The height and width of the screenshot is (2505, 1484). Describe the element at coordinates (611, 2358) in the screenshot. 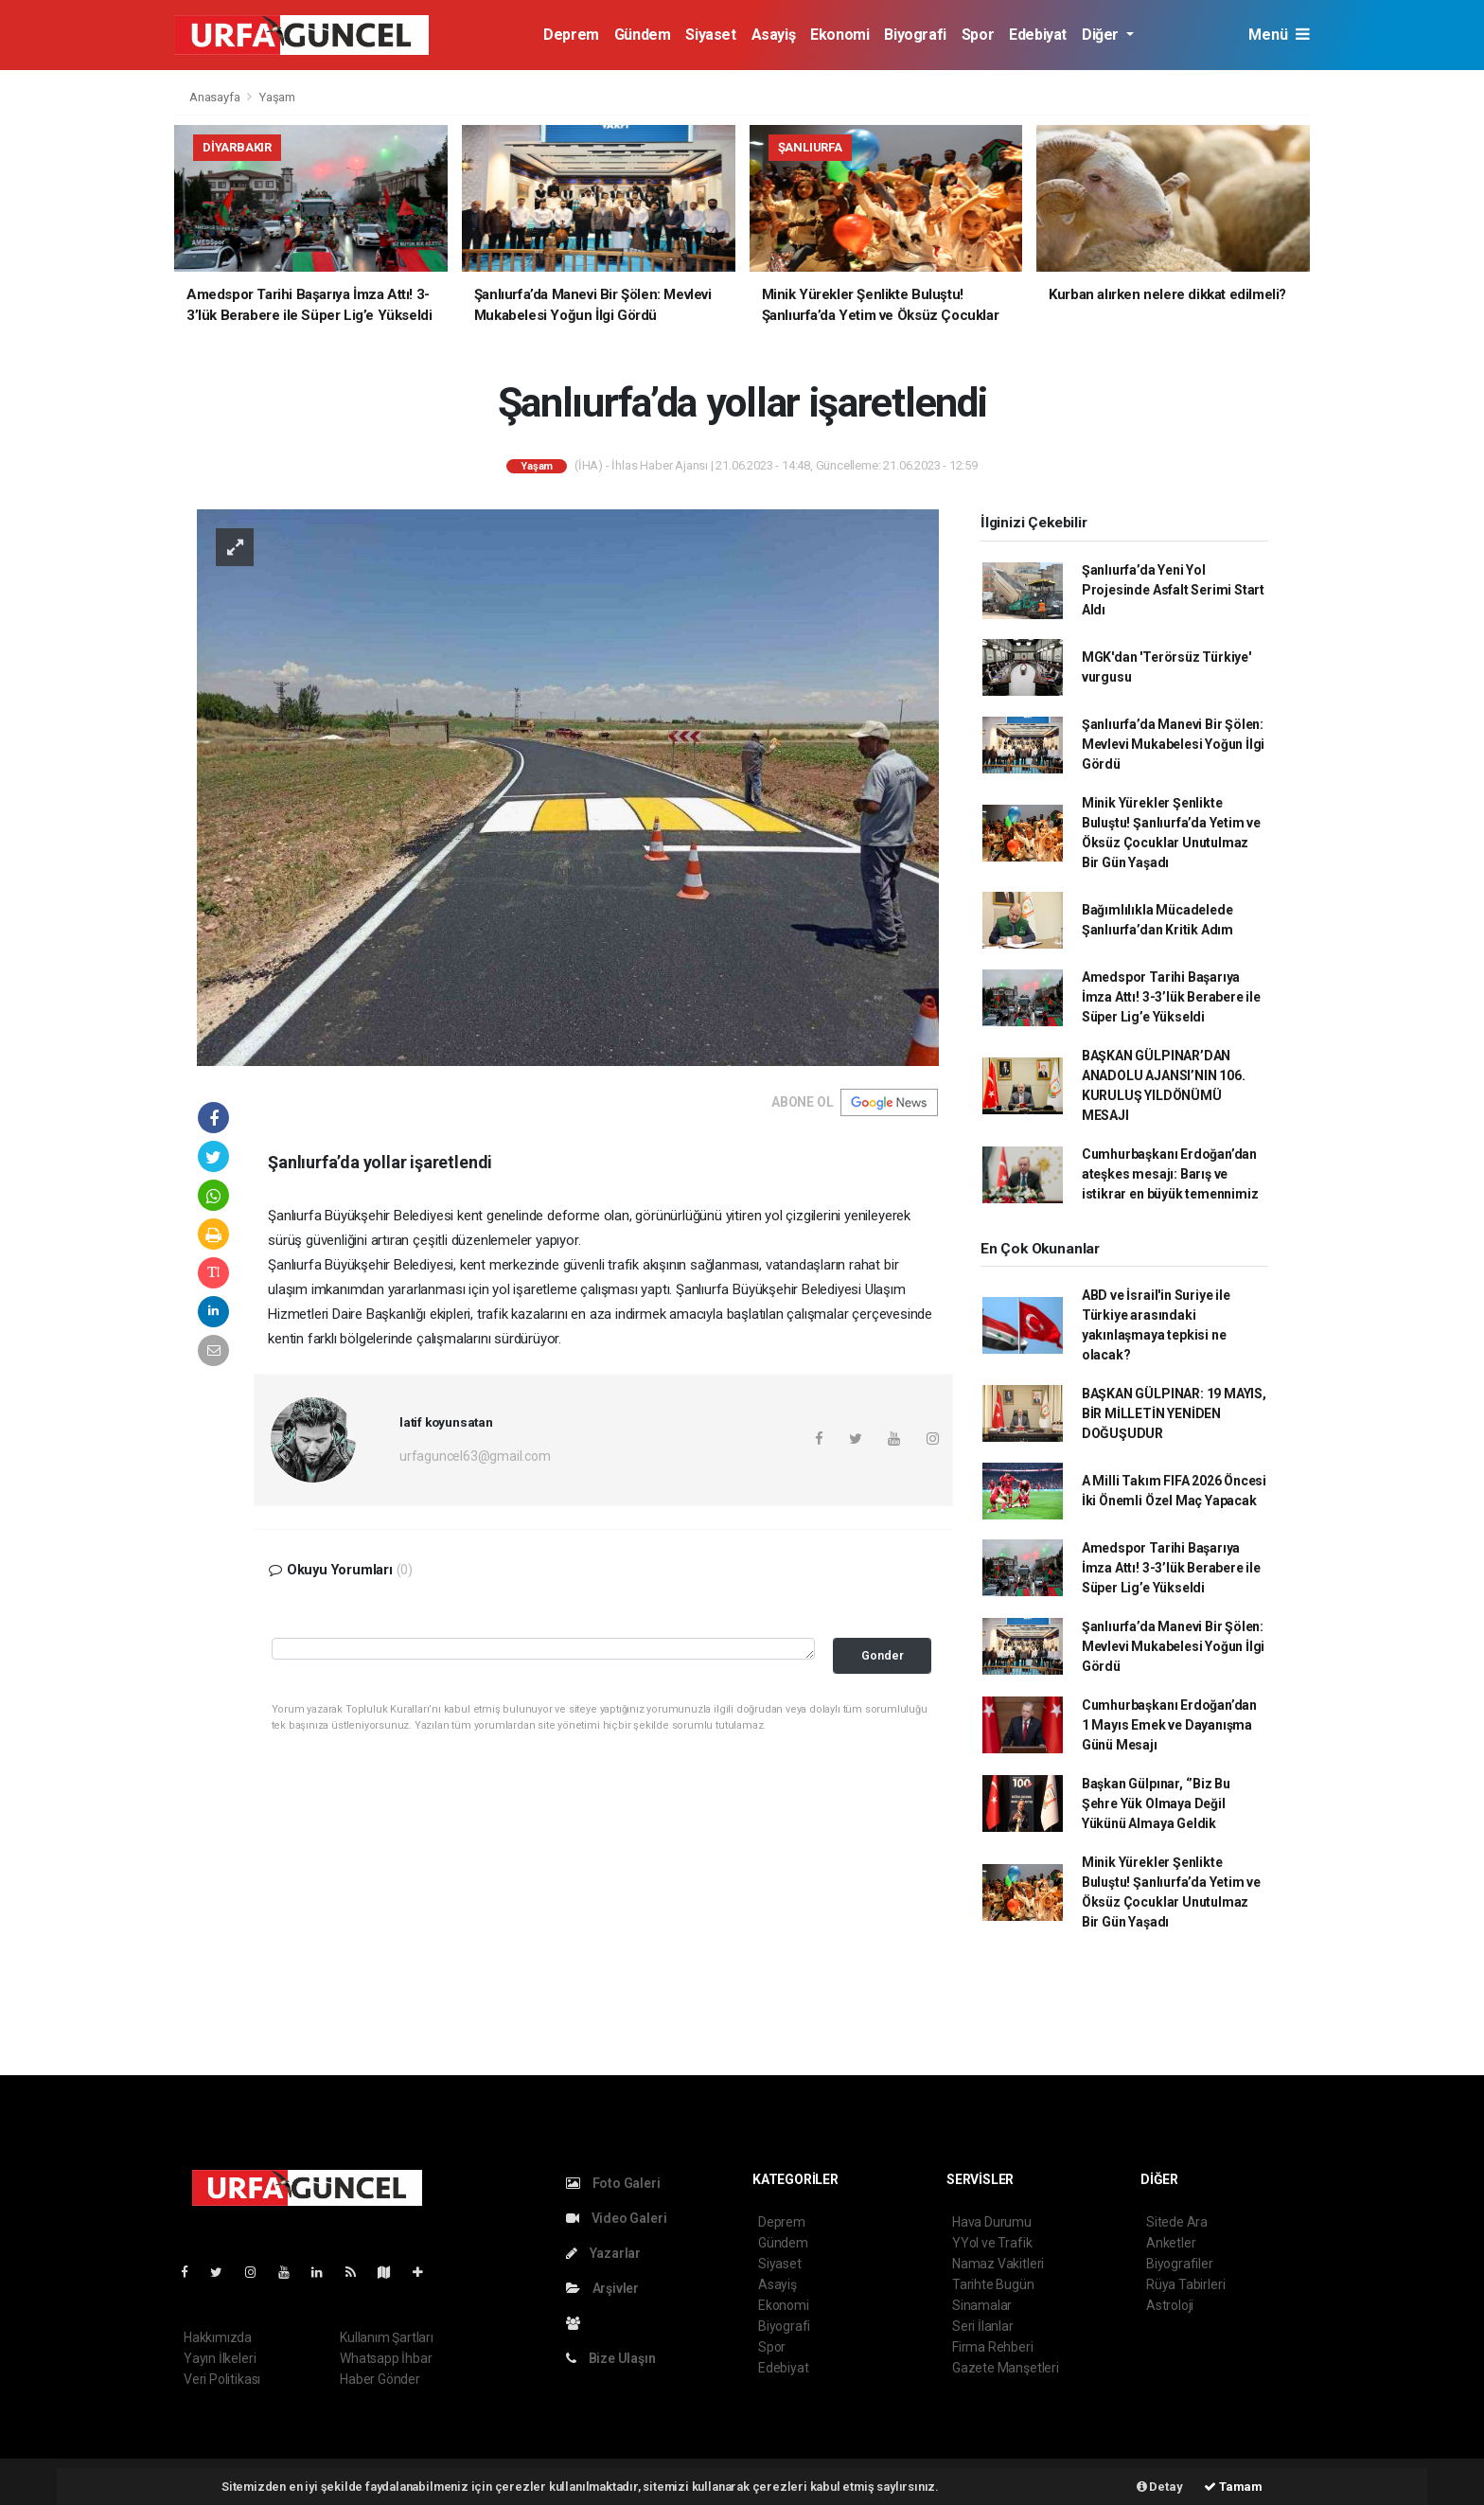

I see `Bize Ulaşın` at that location.